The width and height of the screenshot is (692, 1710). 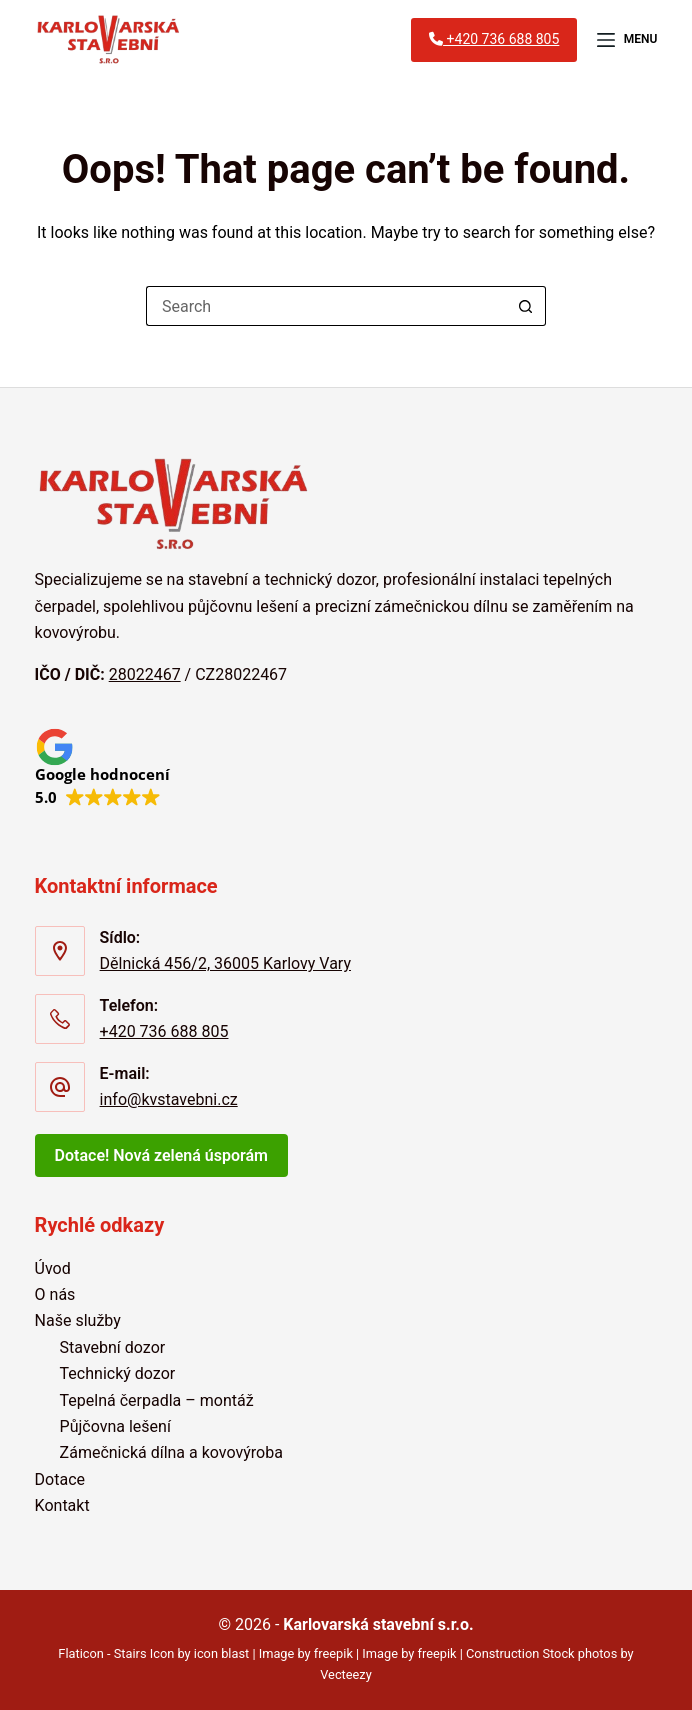 What do you see at coordinates (78, 1320) in the screenshot?
I see `Naše služby` at bounding box center [78, 1320].